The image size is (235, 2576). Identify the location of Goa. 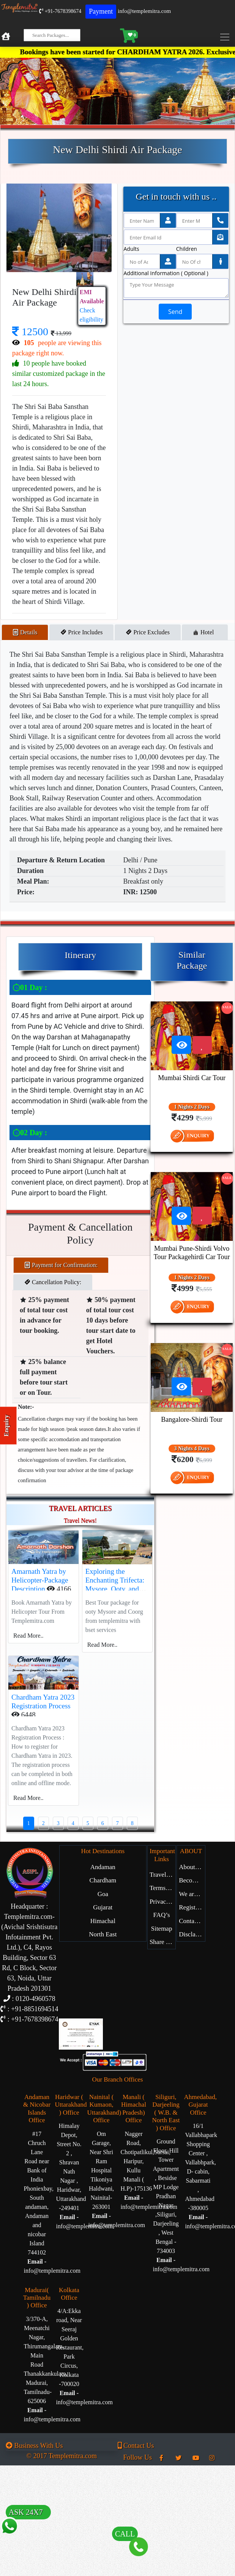
(103, 1894).